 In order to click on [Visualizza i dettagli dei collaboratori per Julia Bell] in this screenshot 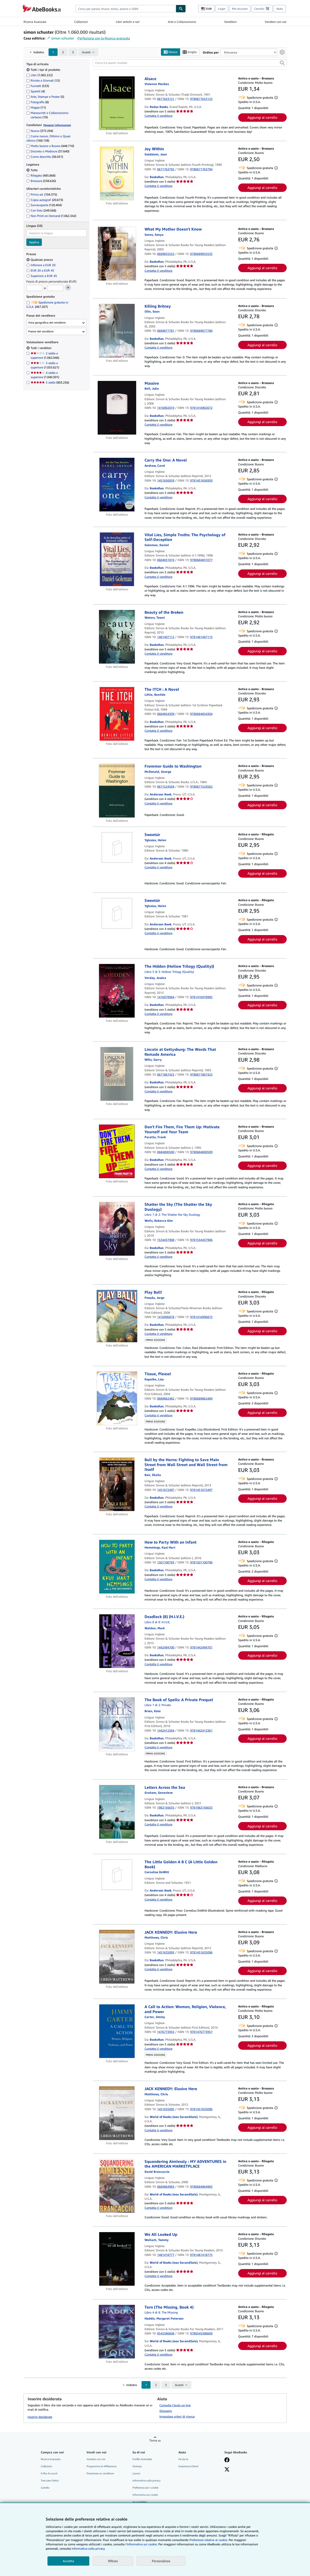, I will do `click(152, 388)`.